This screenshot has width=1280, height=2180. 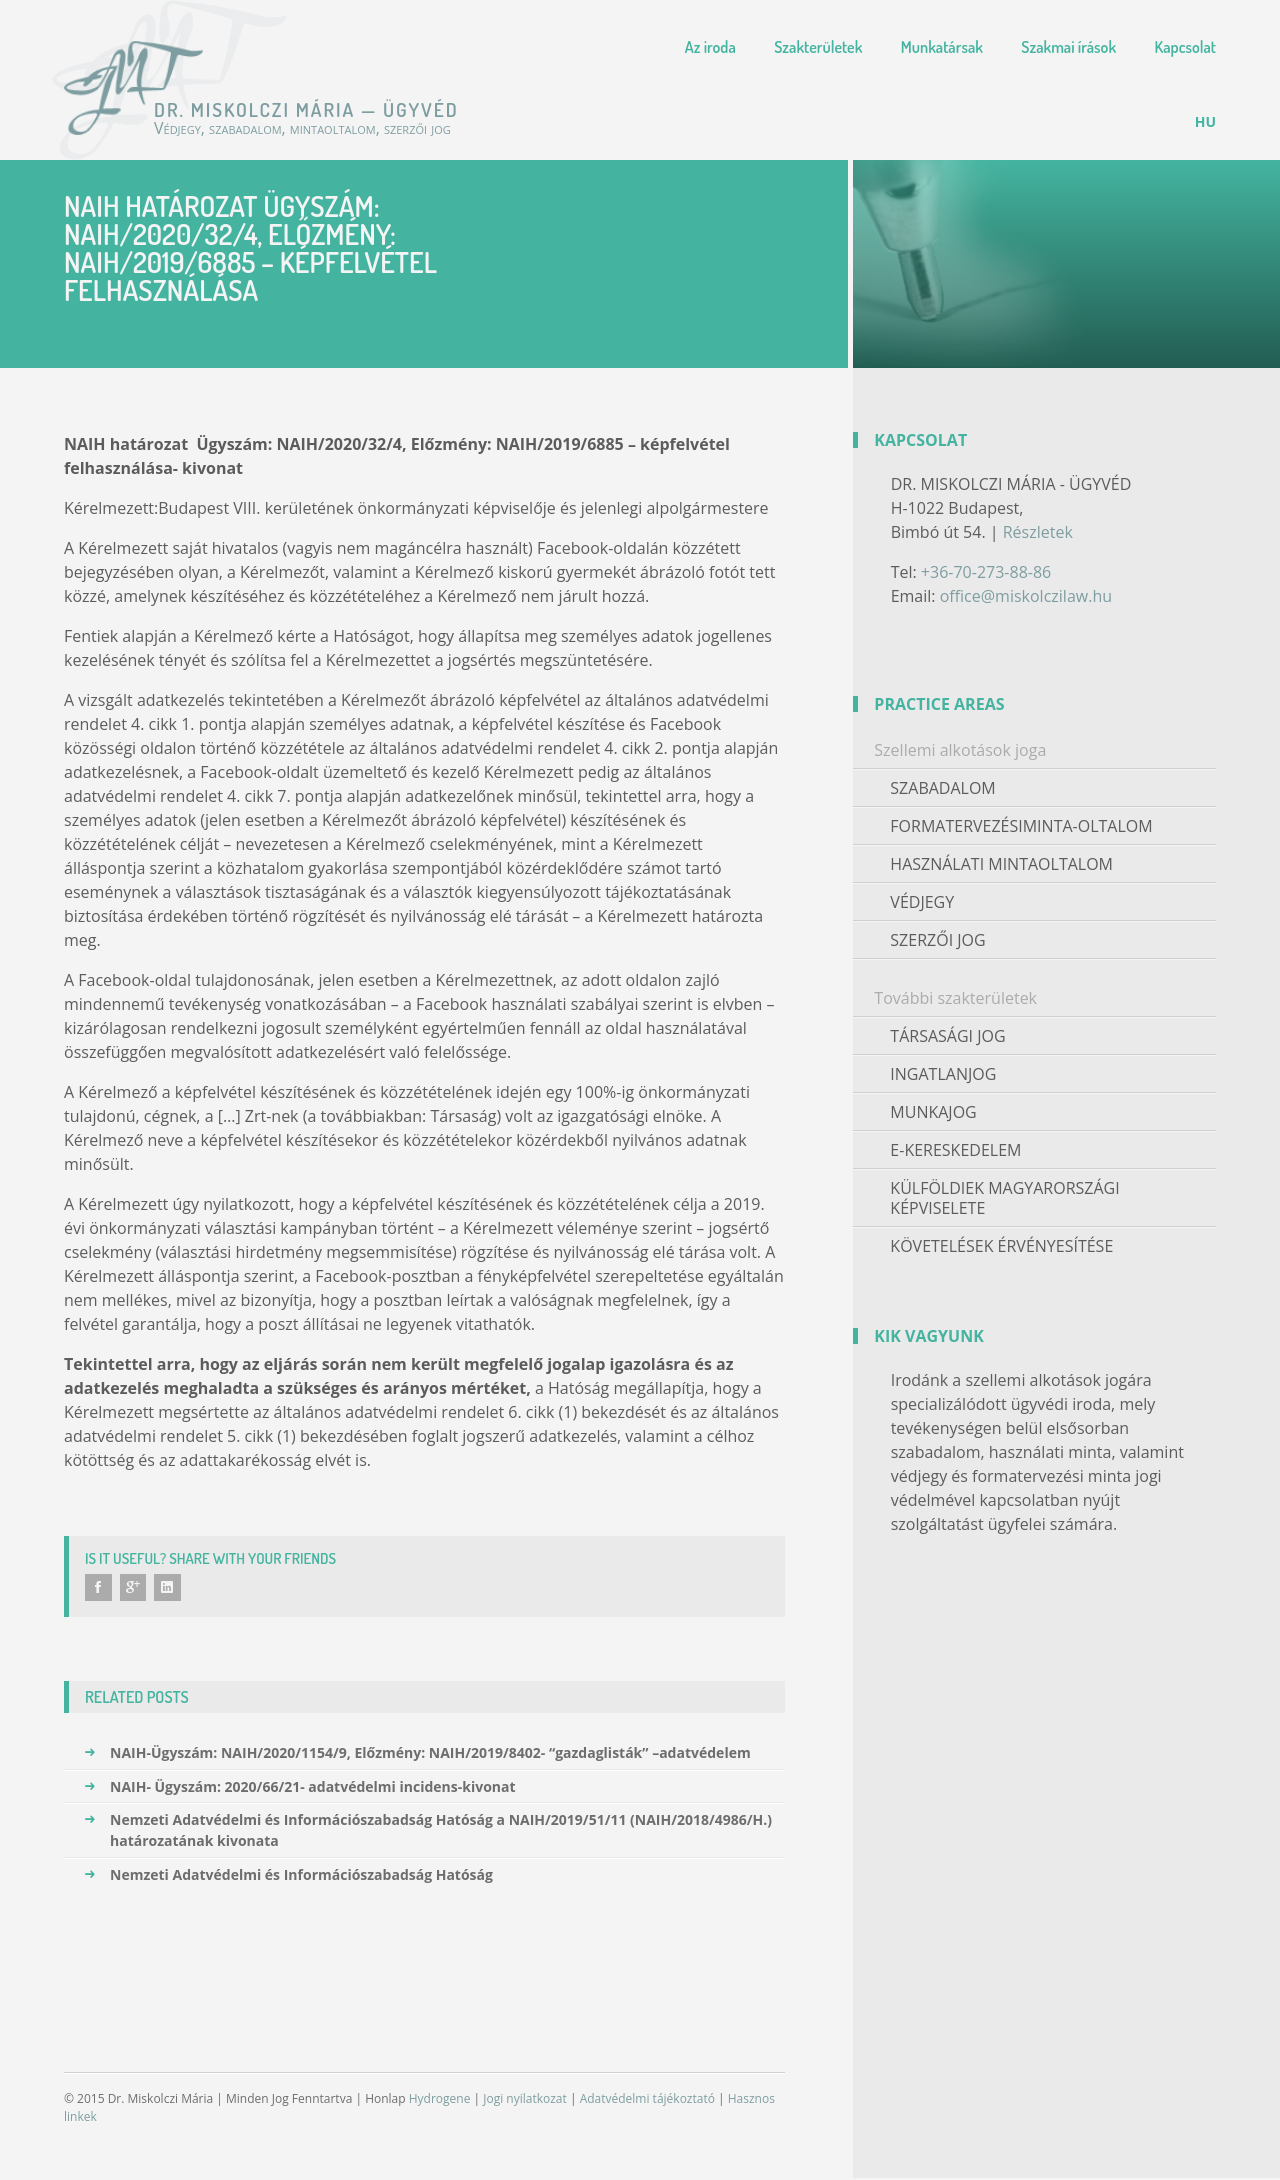 What do you see at coordinates (942, 47) in the screenshot?
I see `Munkatársak` at bounding box center [942, 47].